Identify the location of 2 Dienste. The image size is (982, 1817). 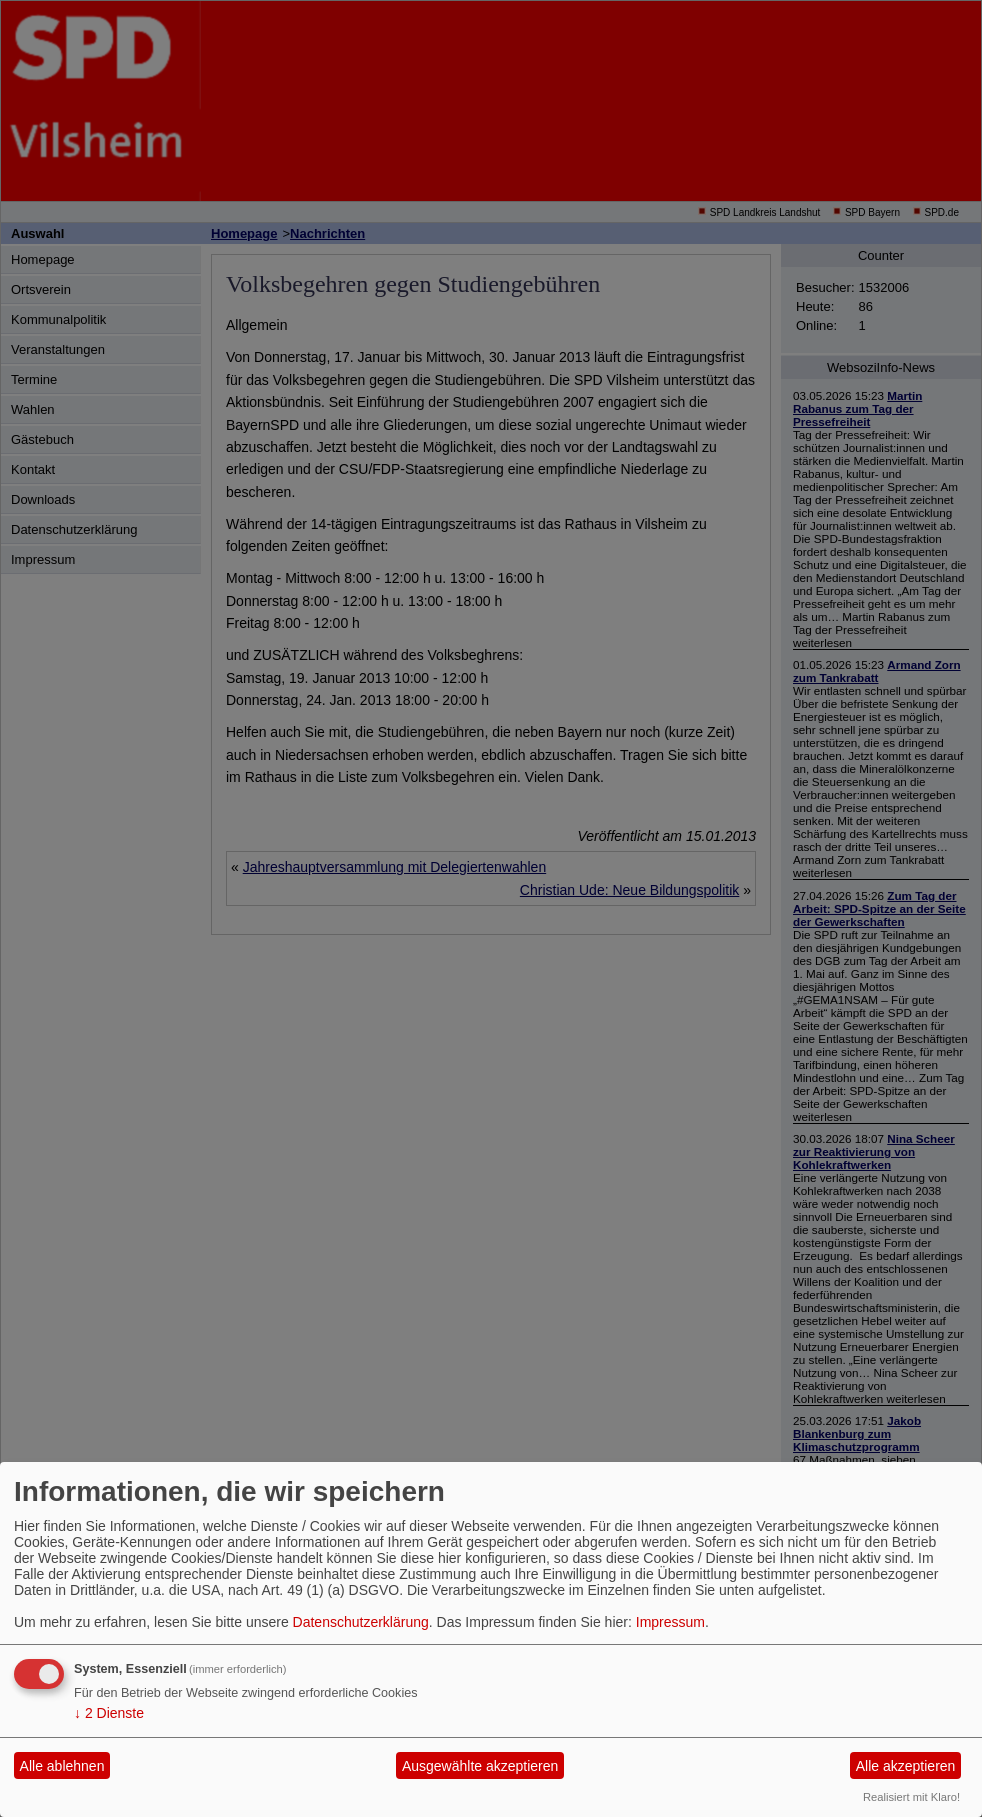
(109, 1713).